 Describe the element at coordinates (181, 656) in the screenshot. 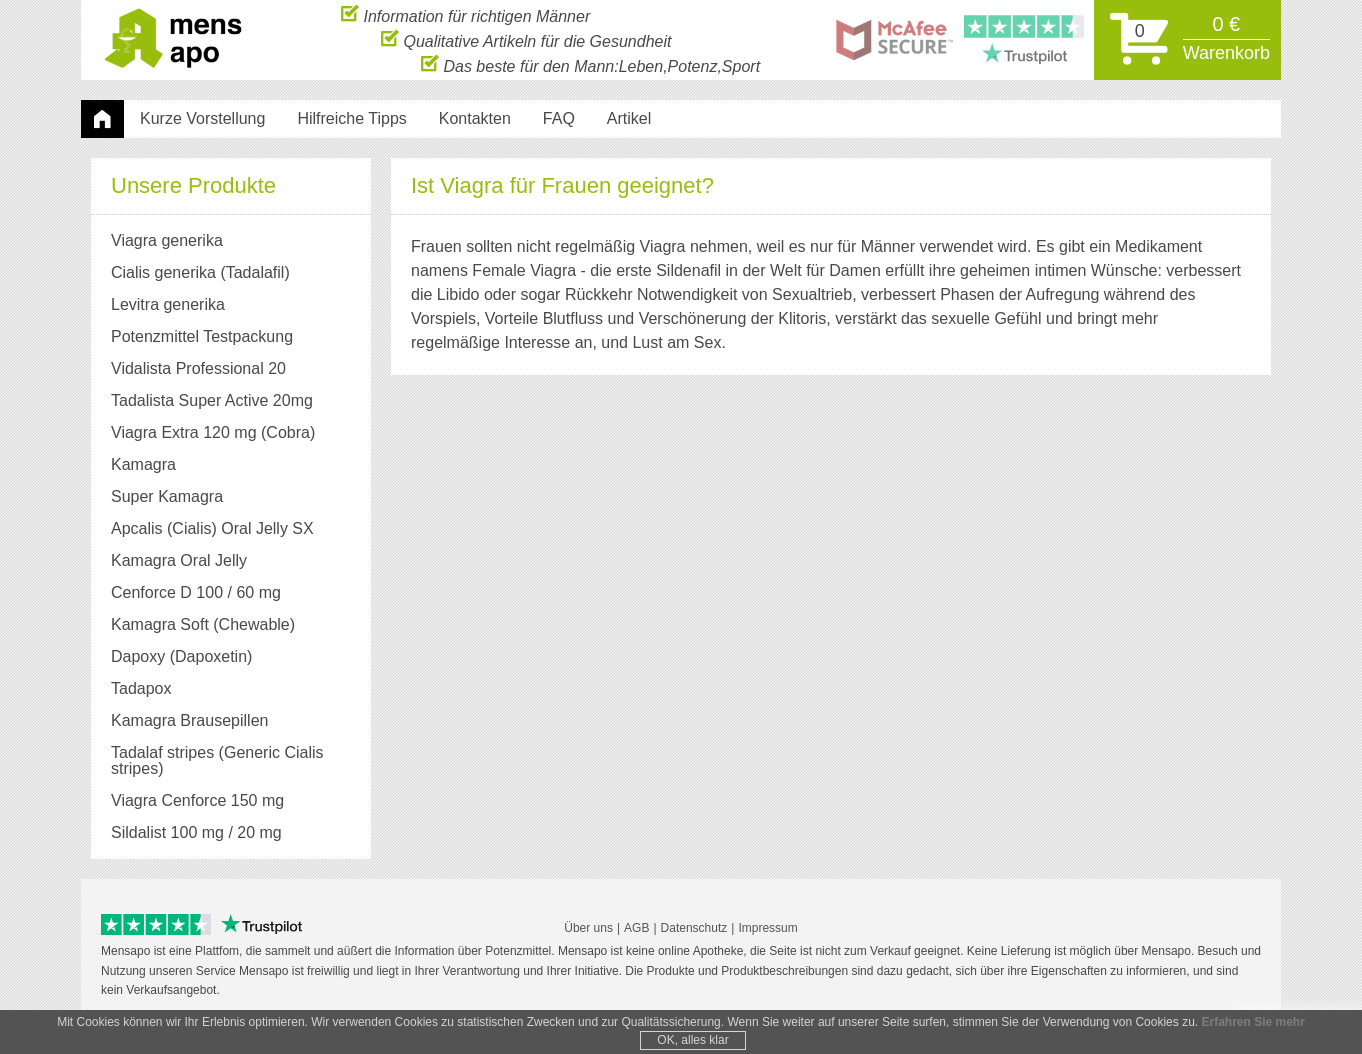

I see `Dapoxy (Dapoxetin)` at that location.